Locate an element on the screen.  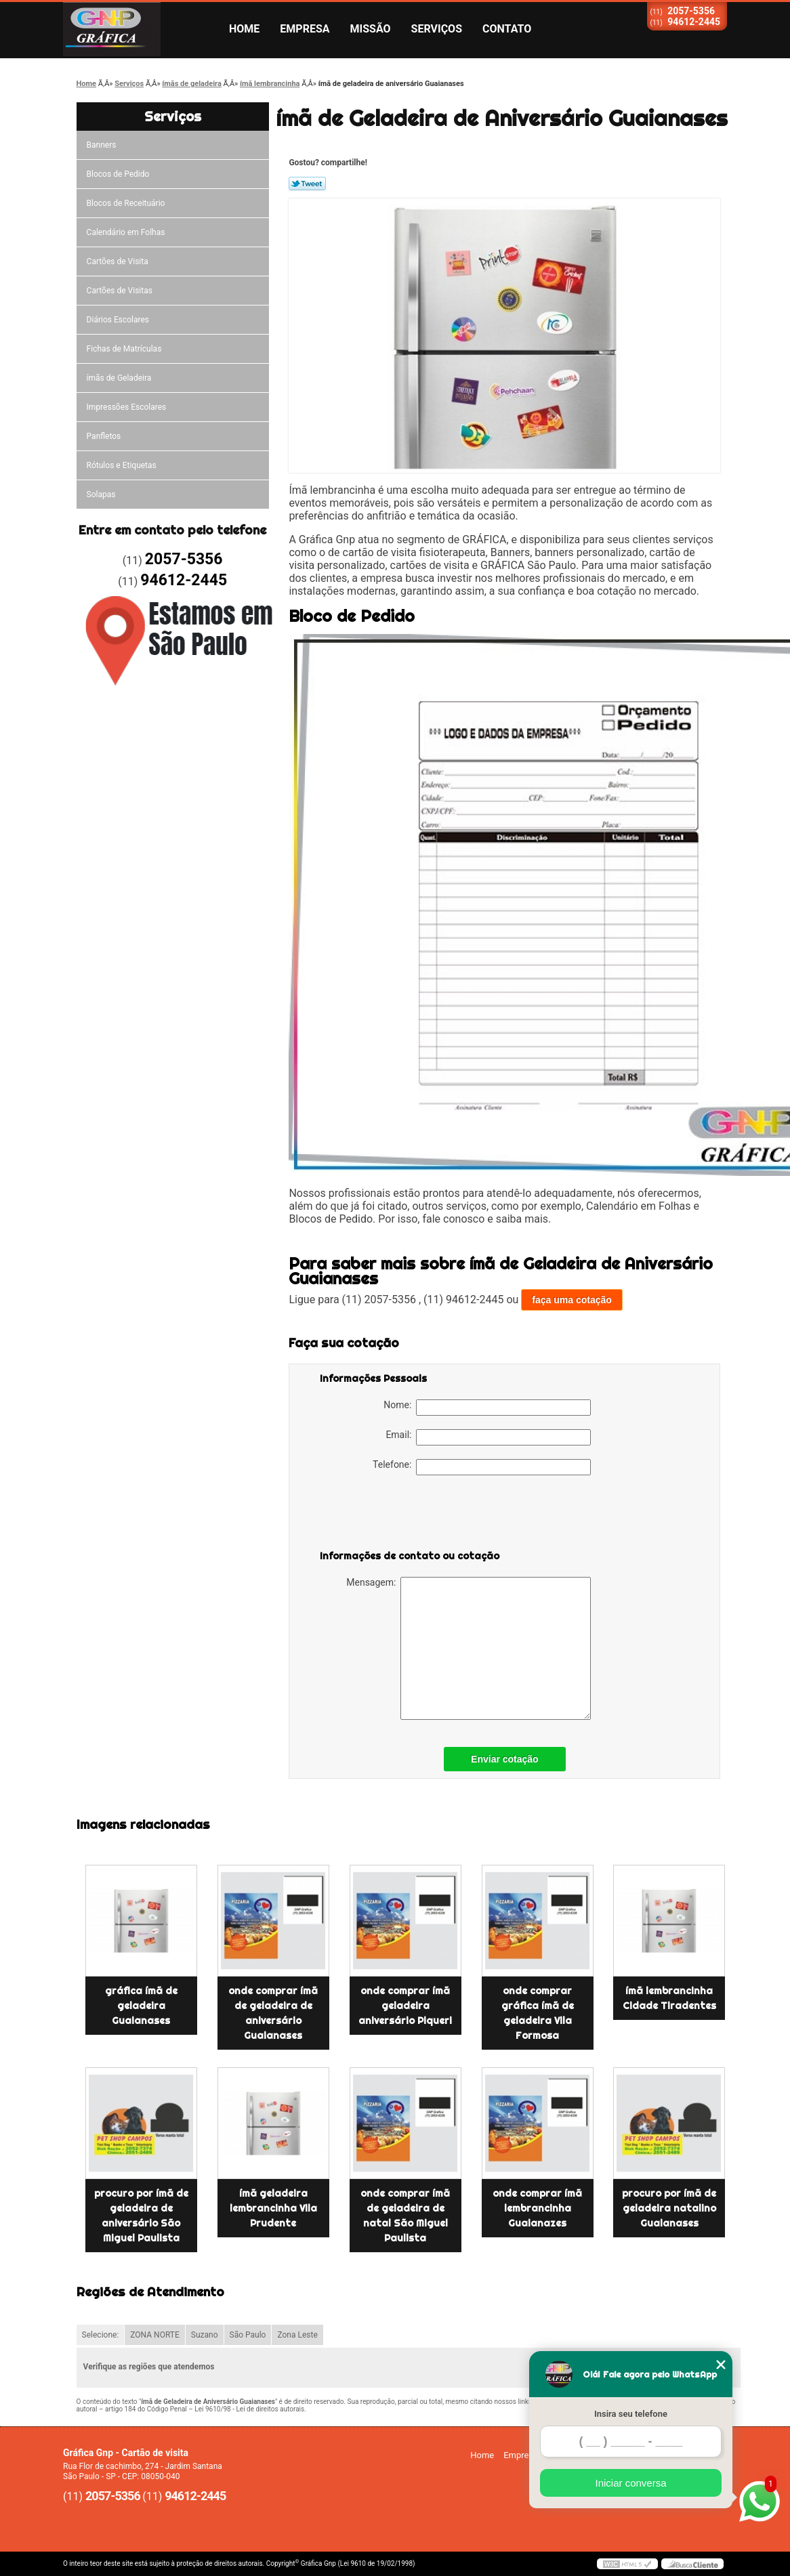
Enviar cotação is located at coordinates (505, 1759).